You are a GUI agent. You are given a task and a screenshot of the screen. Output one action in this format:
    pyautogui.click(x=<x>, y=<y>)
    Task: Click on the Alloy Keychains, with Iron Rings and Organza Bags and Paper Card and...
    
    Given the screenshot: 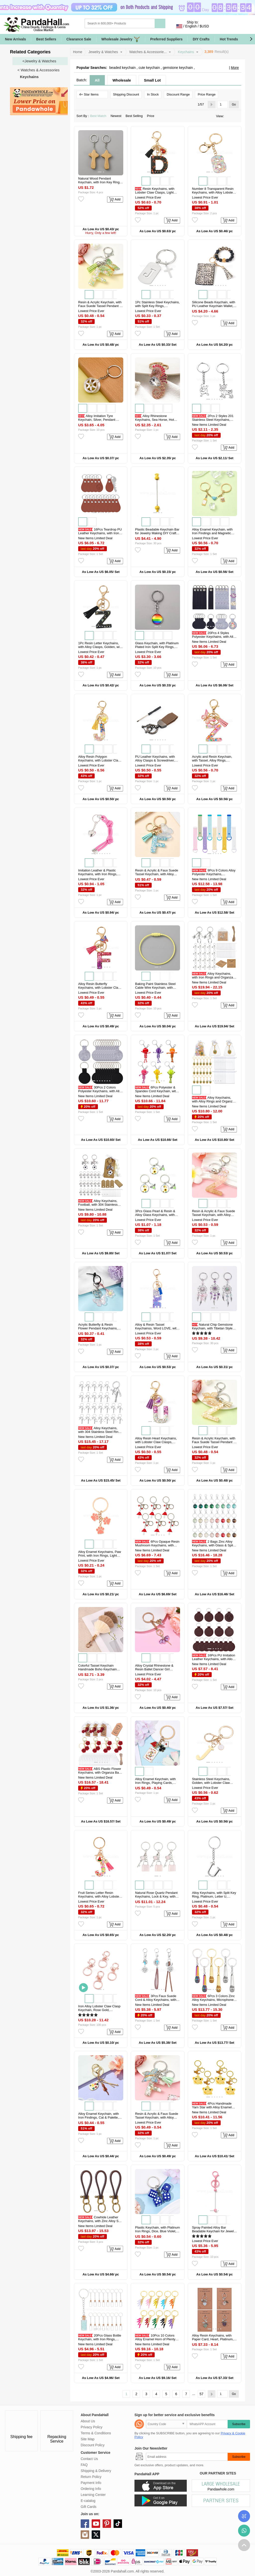 What is the action you would take?
    pyautogui.click(x=212, y=977)
    